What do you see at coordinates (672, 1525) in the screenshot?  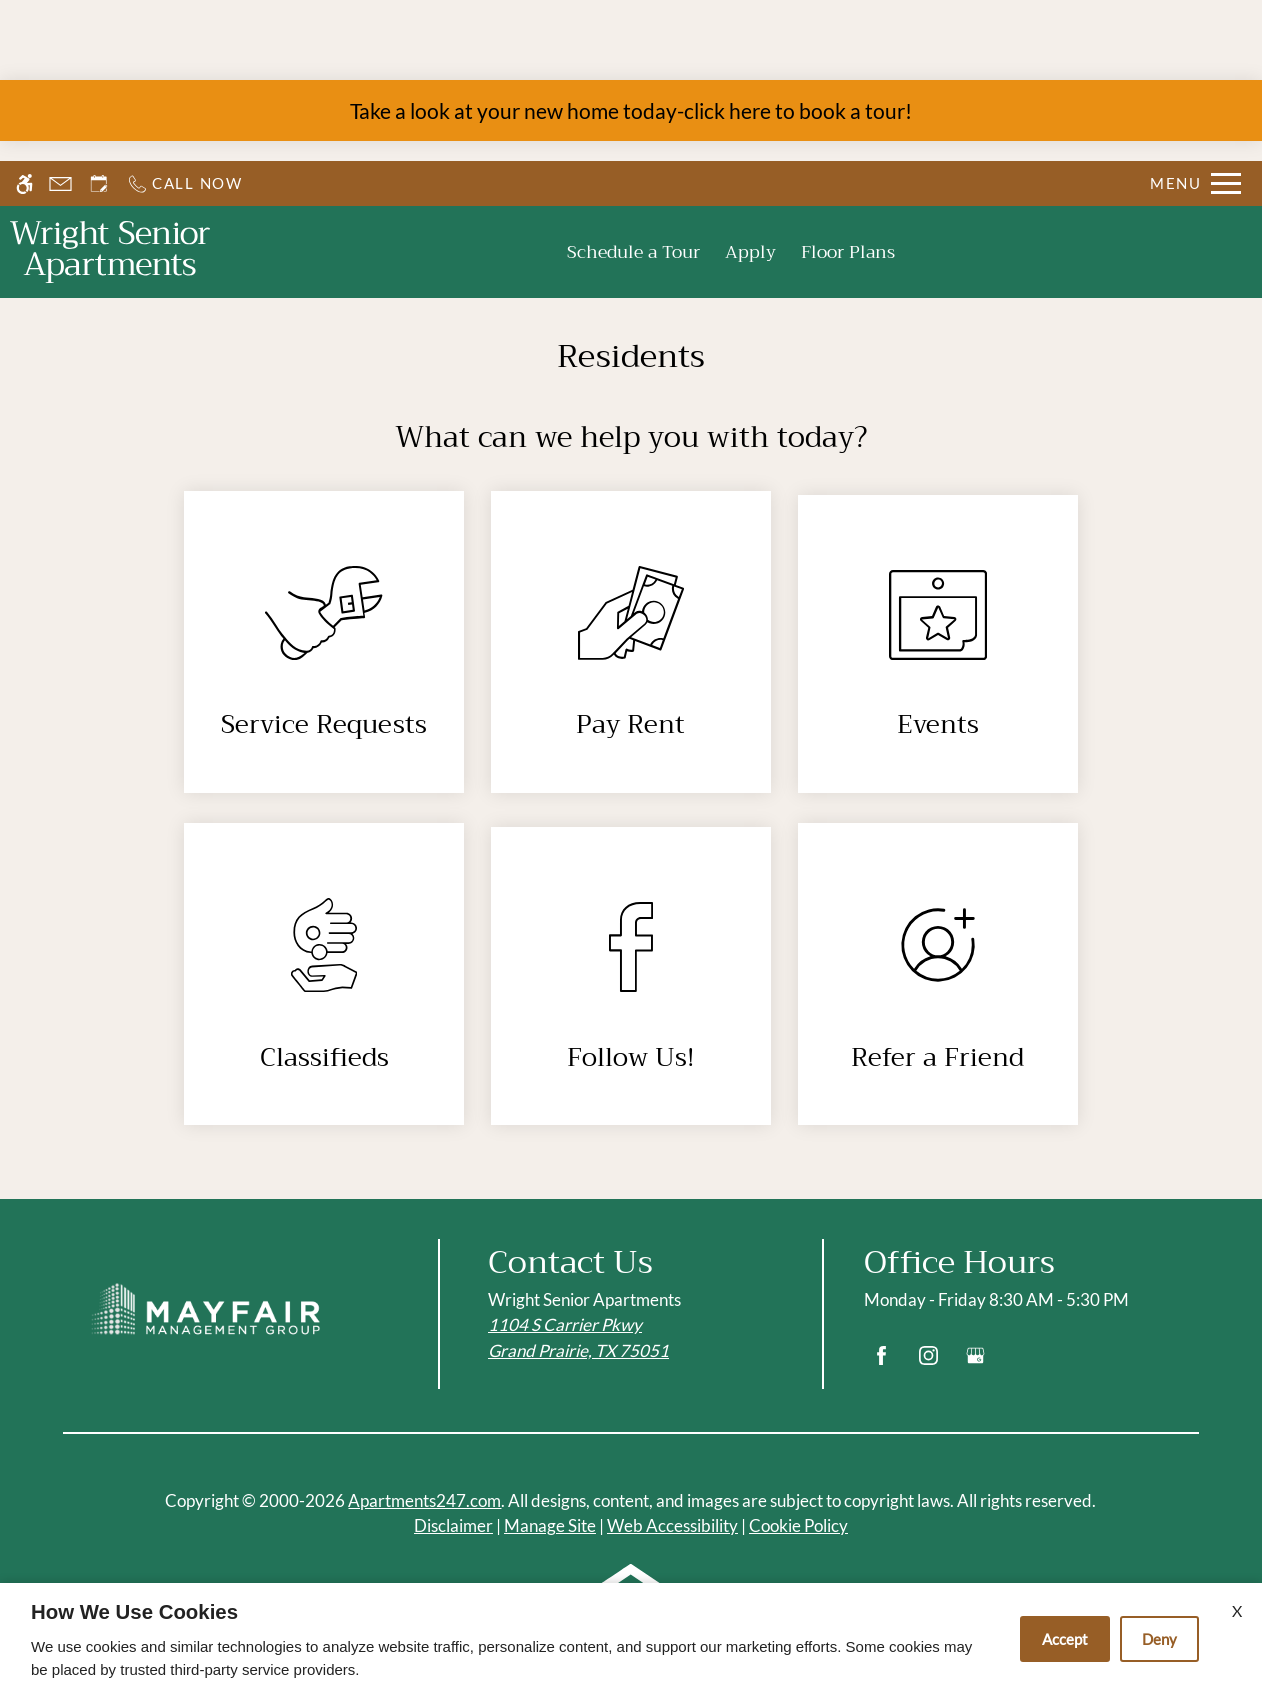 I see `Web Accessibility` at bounding box center [672, 1525].